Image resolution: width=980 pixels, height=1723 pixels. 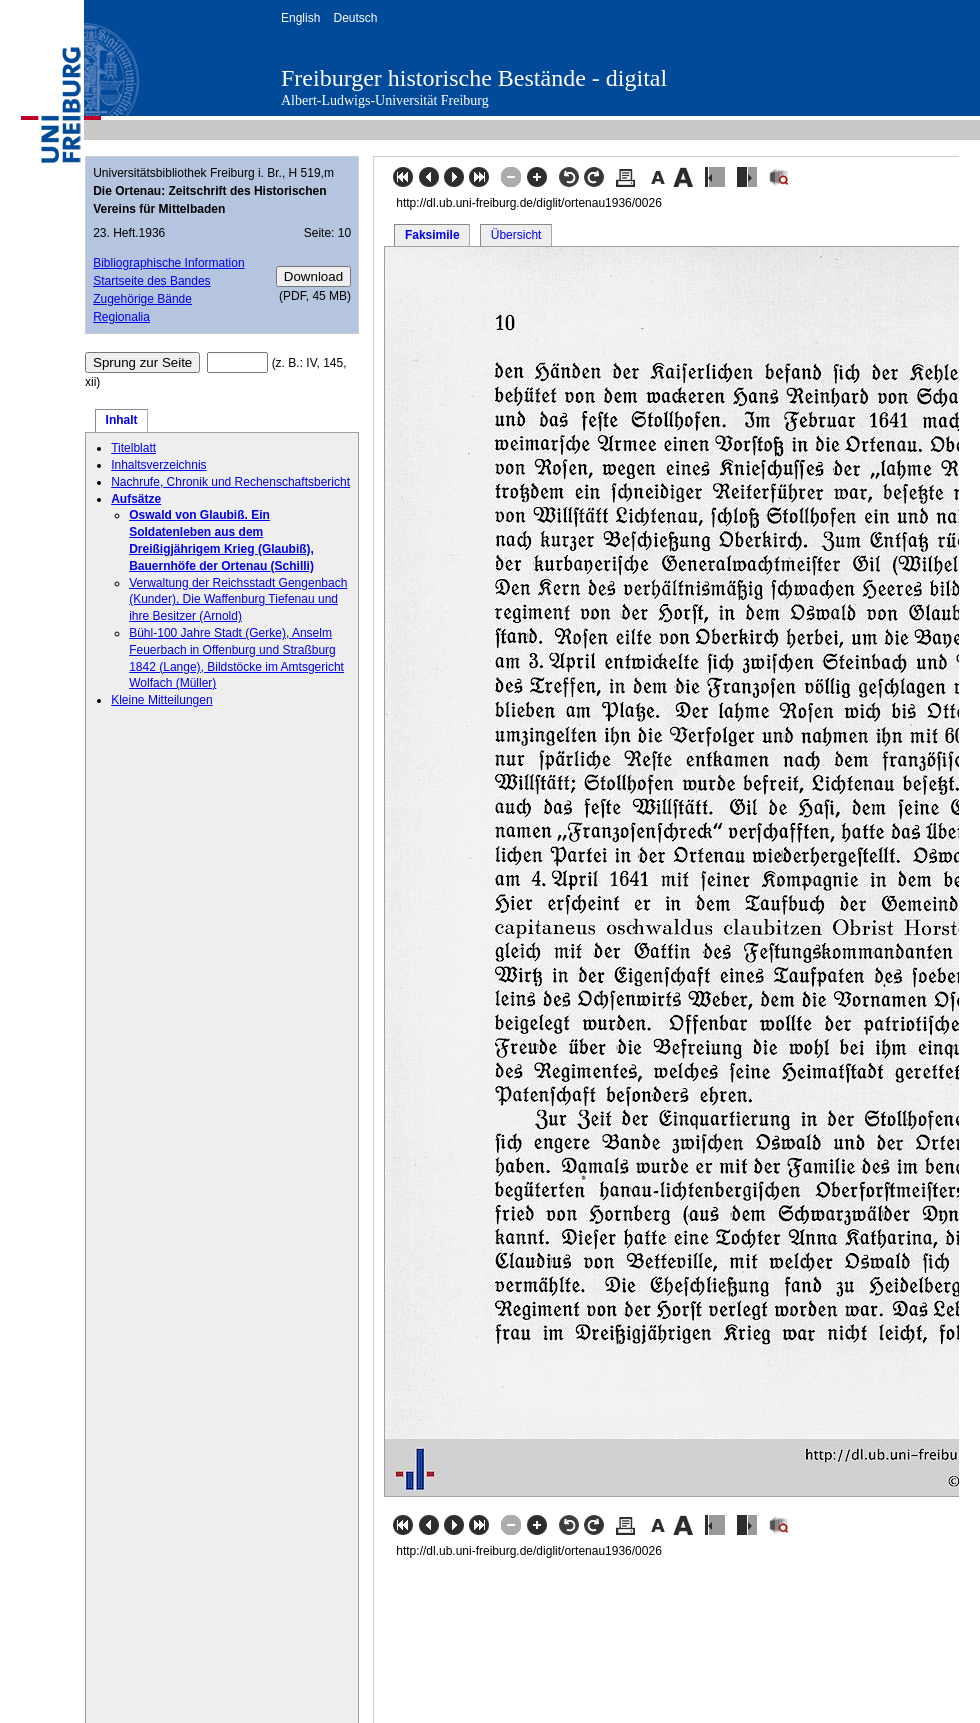 I want to click on Verwaltung der Reichsstadt Gengenbach (Kunder), Die Waffenburg Tiefenau und ihre Besitzer (Arnold), so click(x=238, y=600).